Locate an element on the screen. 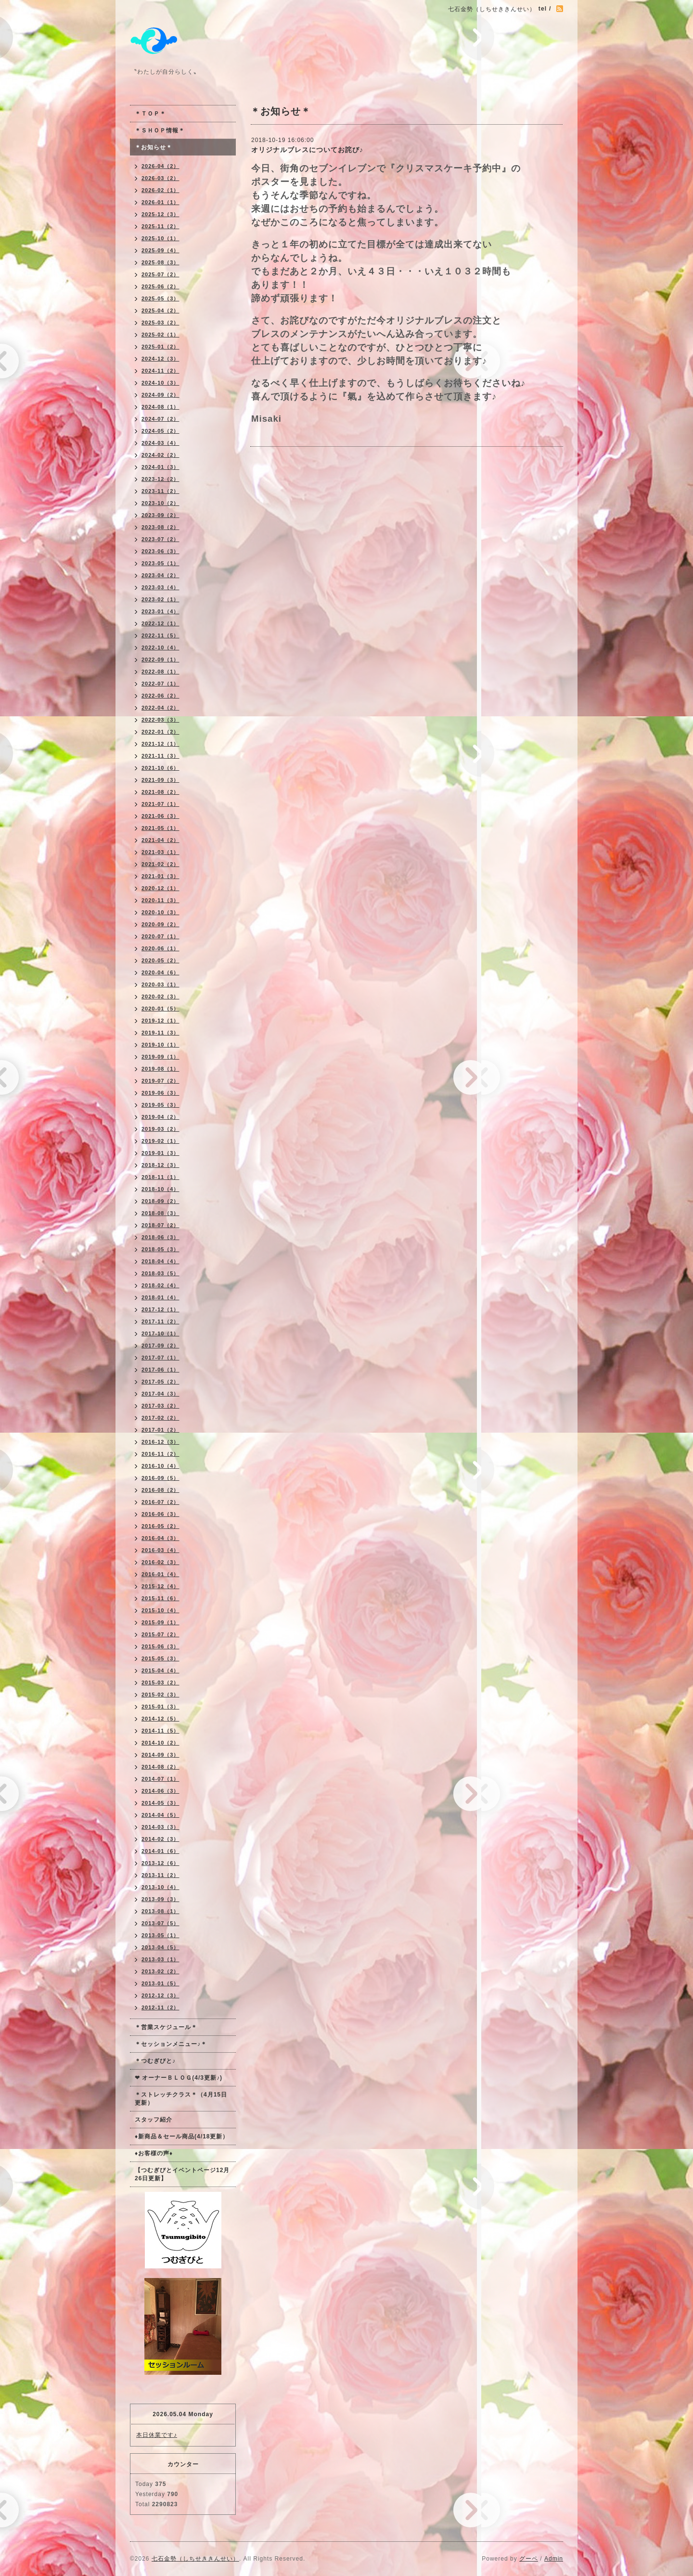  2022-01（2） is located at coordinates (160, 732).